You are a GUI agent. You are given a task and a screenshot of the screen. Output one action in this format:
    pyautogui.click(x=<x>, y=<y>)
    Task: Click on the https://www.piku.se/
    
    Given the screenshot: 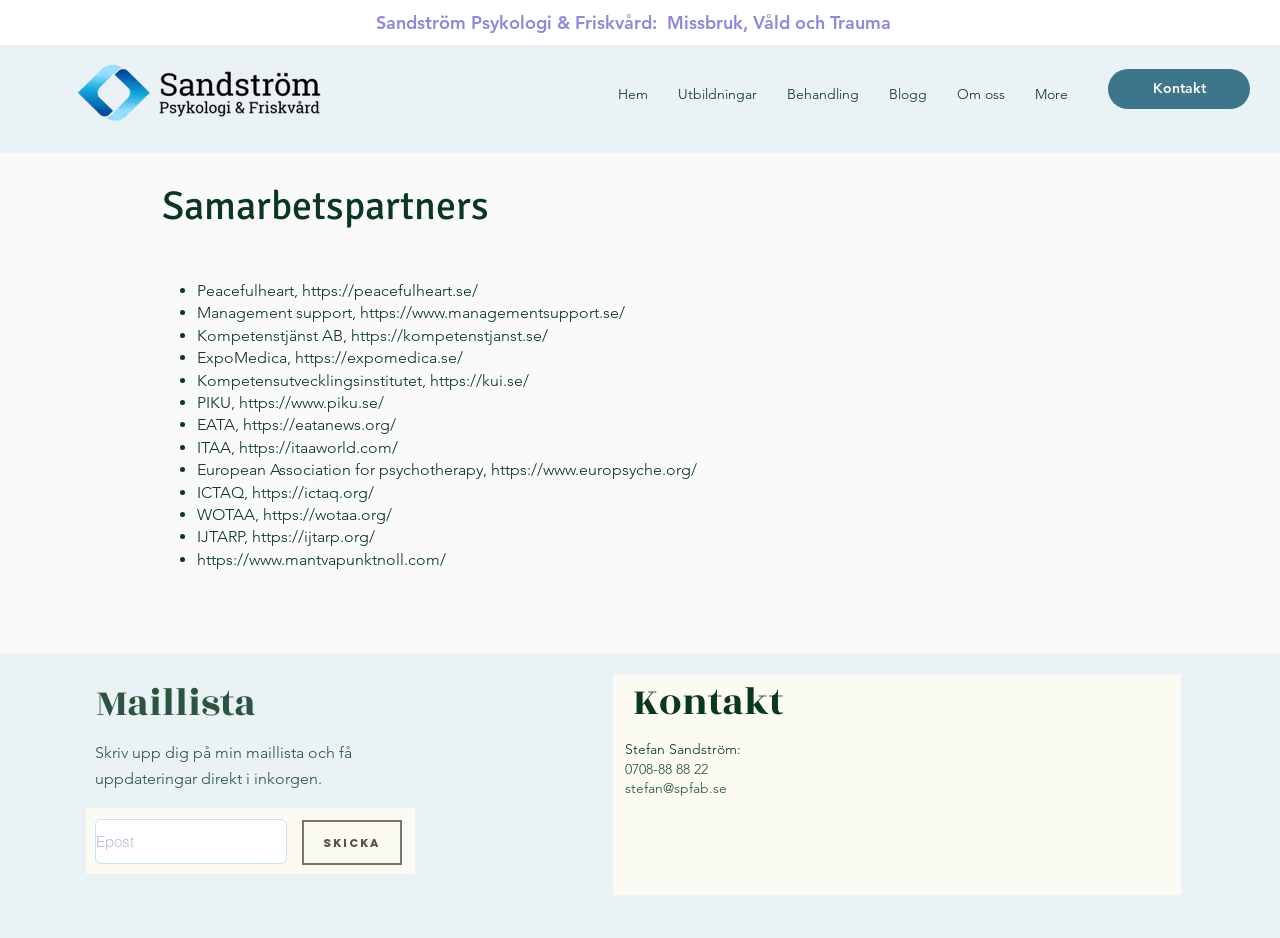 What is the action you would take?
    pyautogui.click(x=311, y=402)
    